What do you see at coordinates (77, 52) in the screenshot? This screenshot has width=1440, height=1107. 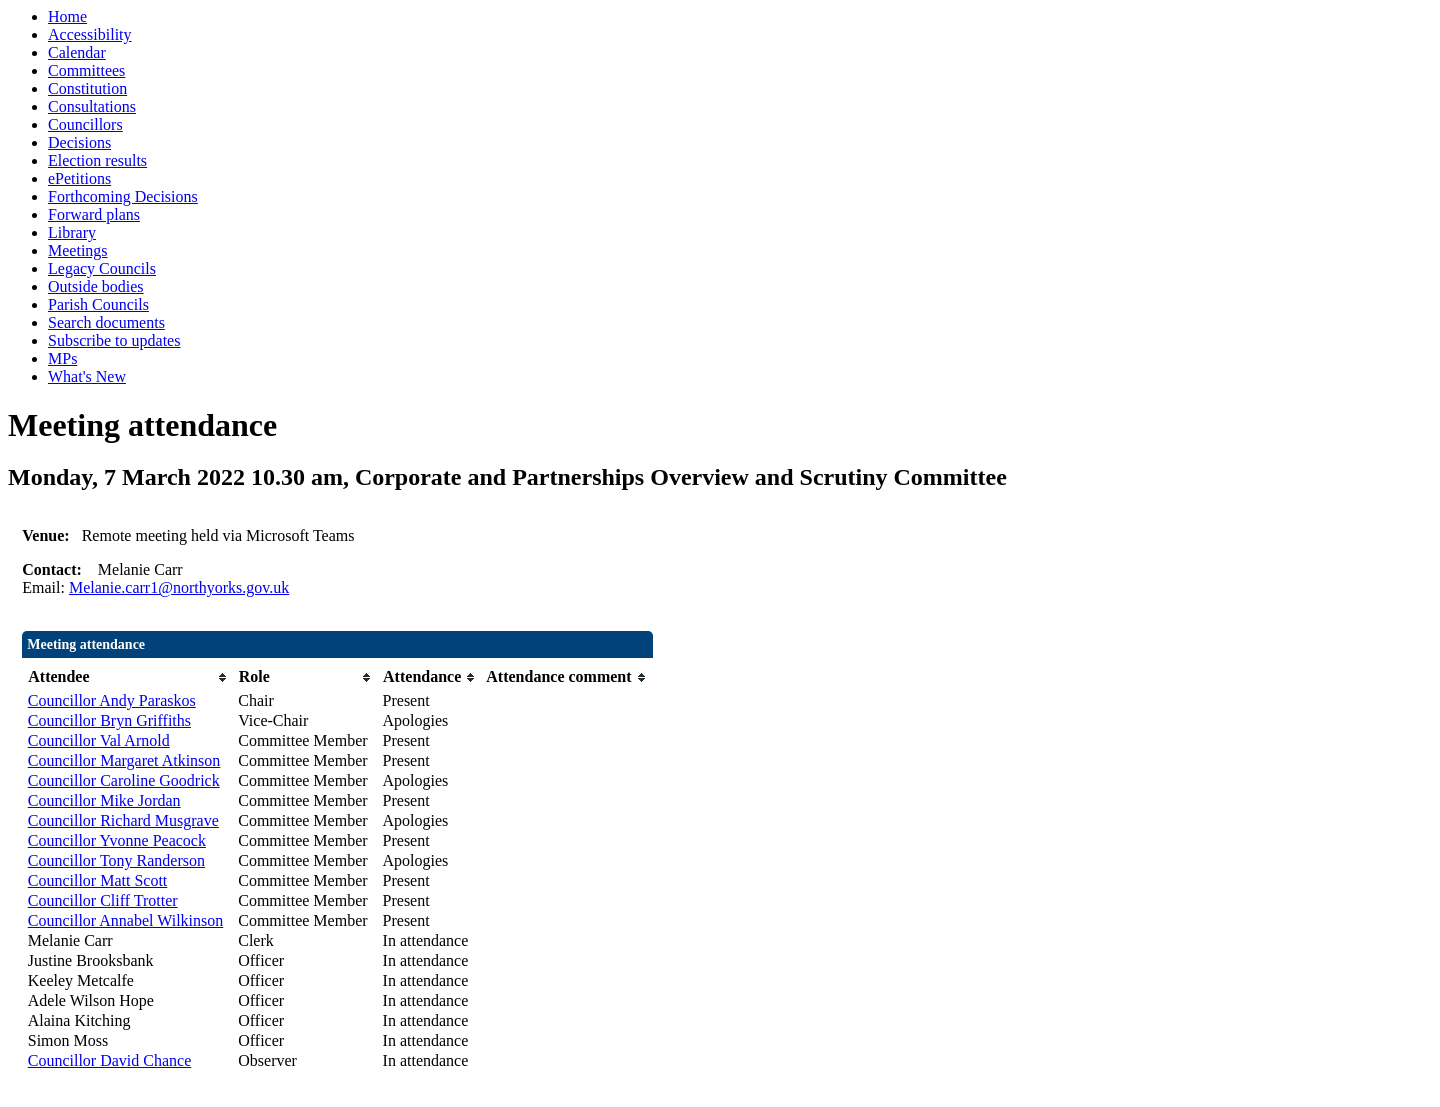 I see `Calendar` at bounding box center [77, 52].